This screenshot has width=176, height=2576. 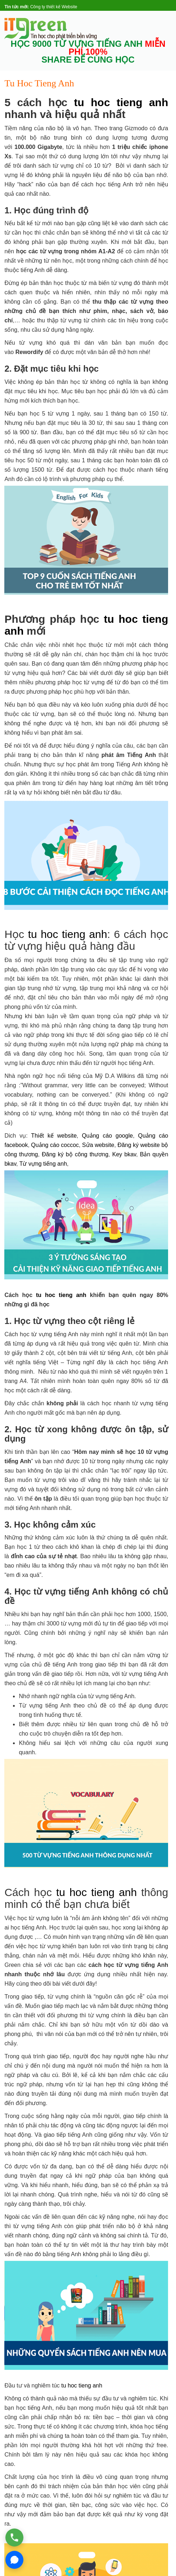 What do you see at coordinates (107, 1136) in the screenshot?
I see `Quảng cáo google` at bounding box center [107, 1136].